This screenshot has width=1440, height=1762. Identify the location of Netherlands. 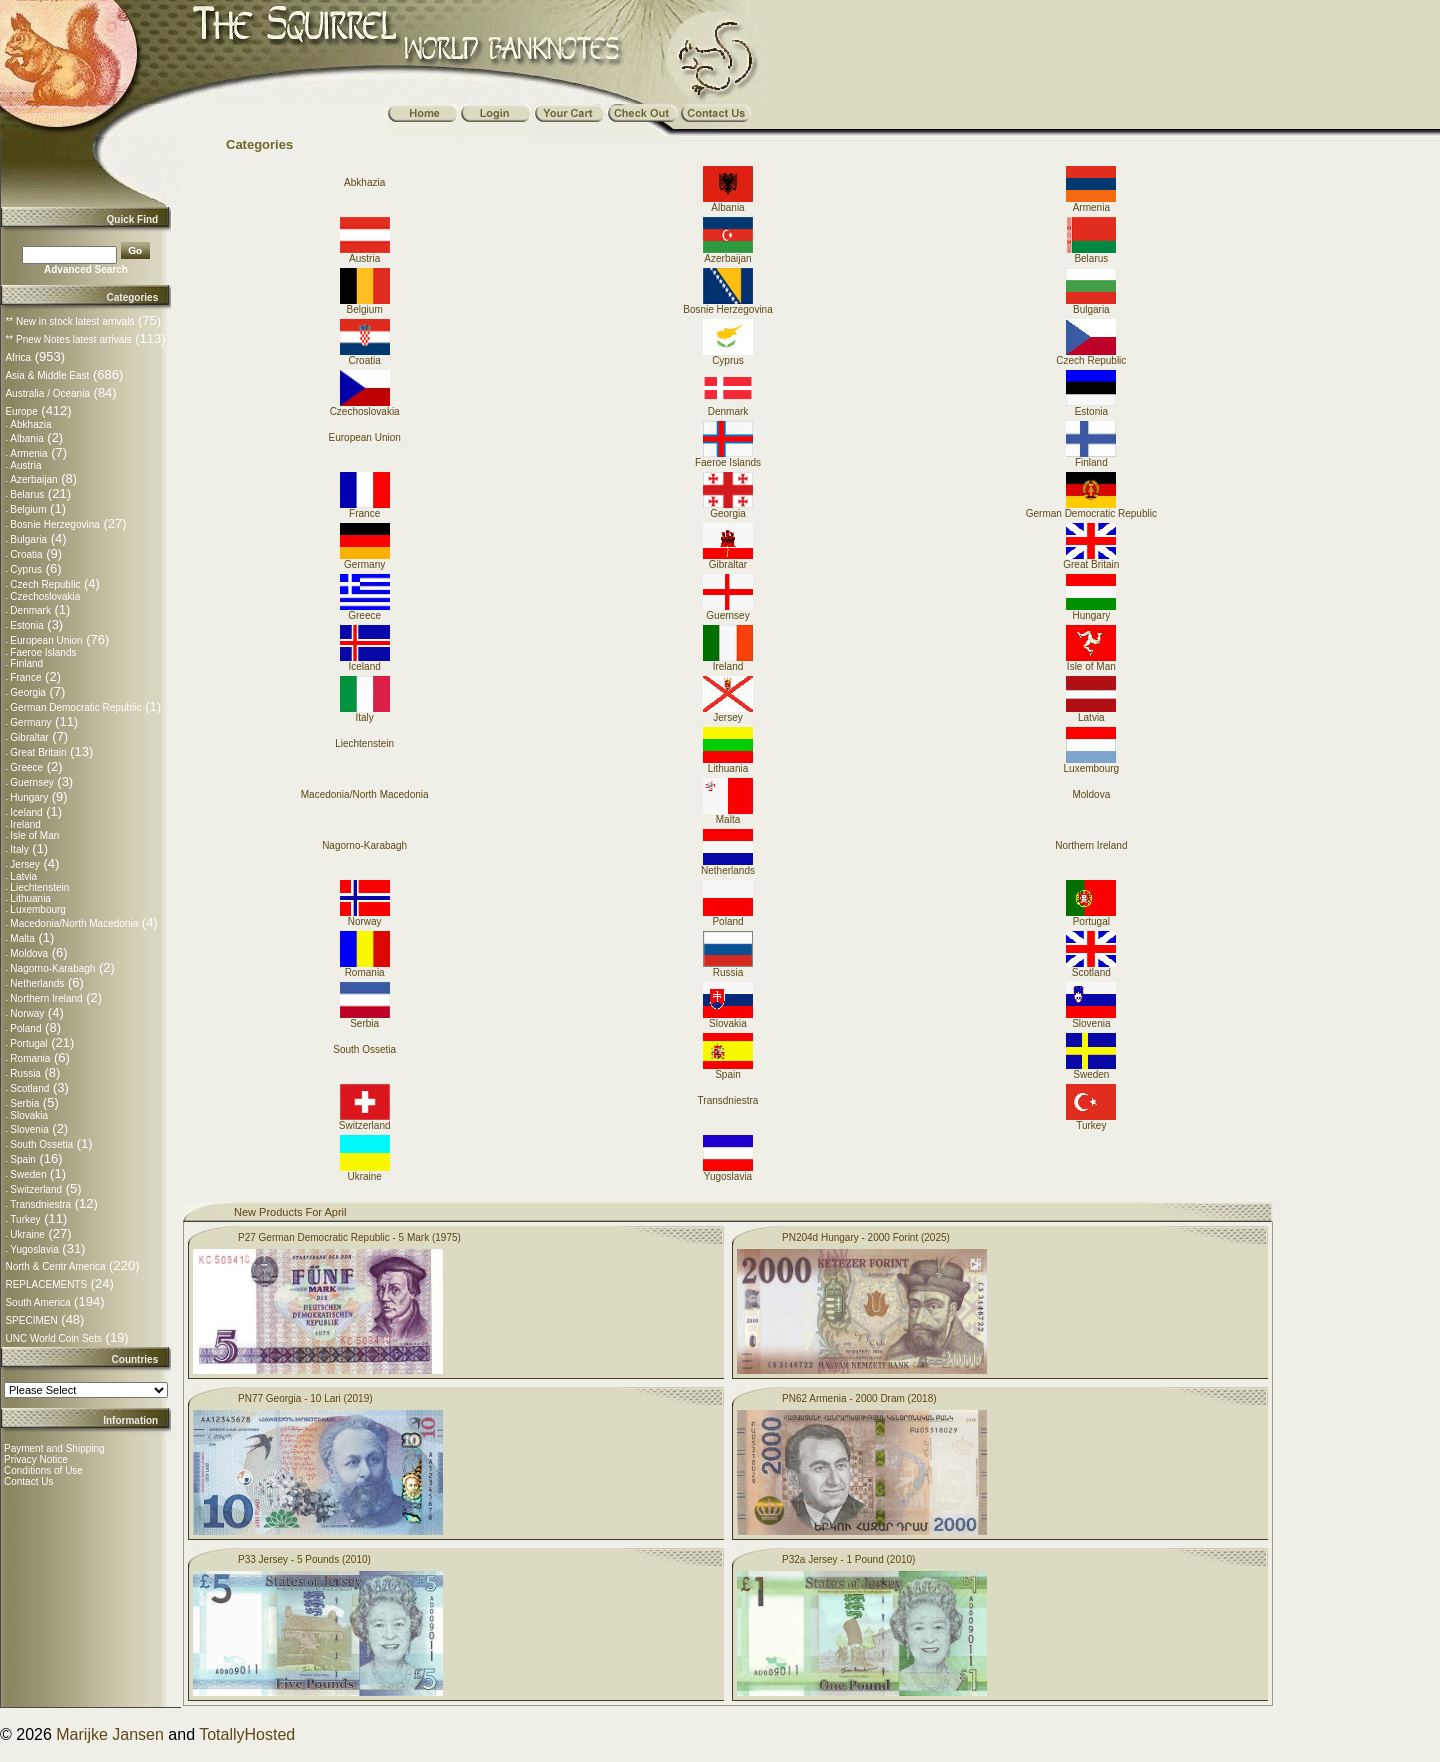
(37, 983).